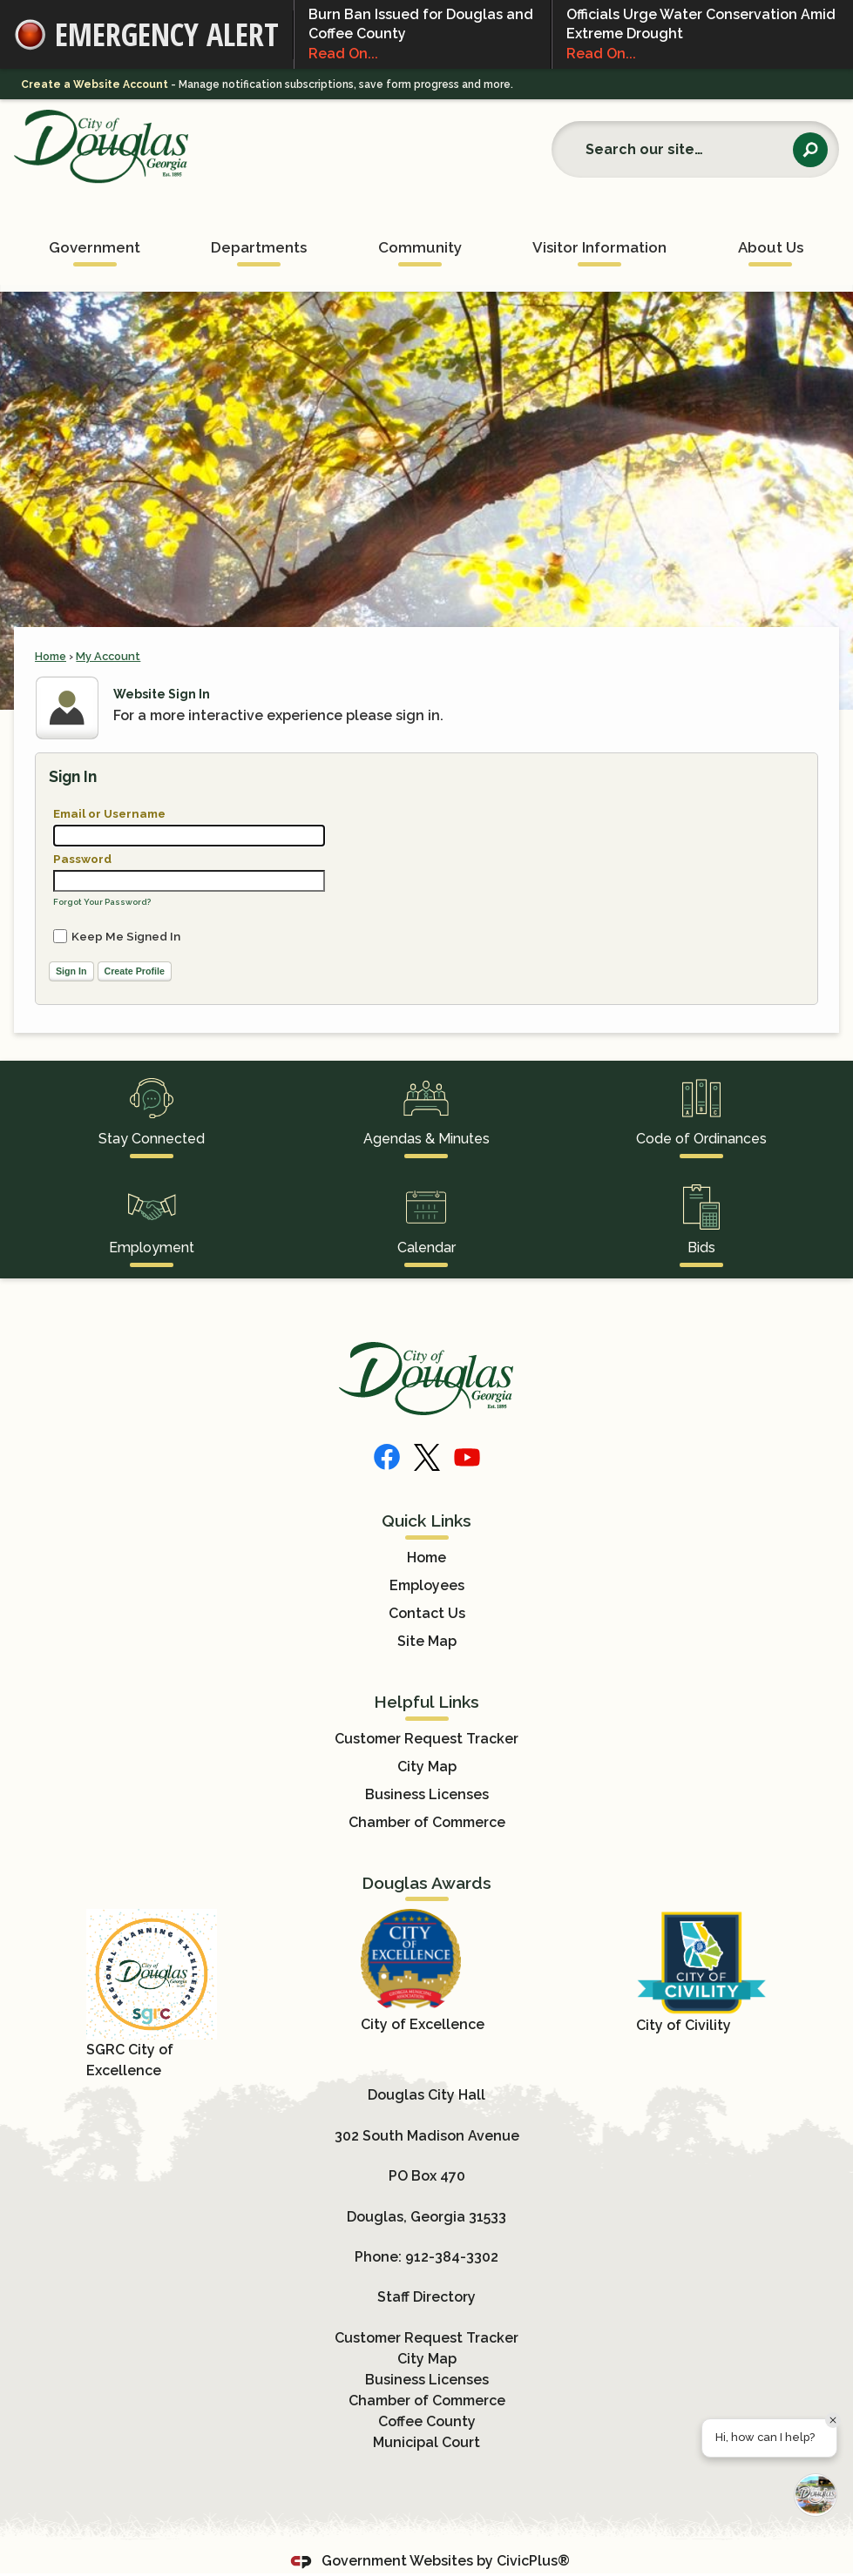 Image resolution: width=853 pixels, height=2576 pixels. Describe the element at coordinates (94, 242) in the screenshot. I see `[menuitem]` at that location.